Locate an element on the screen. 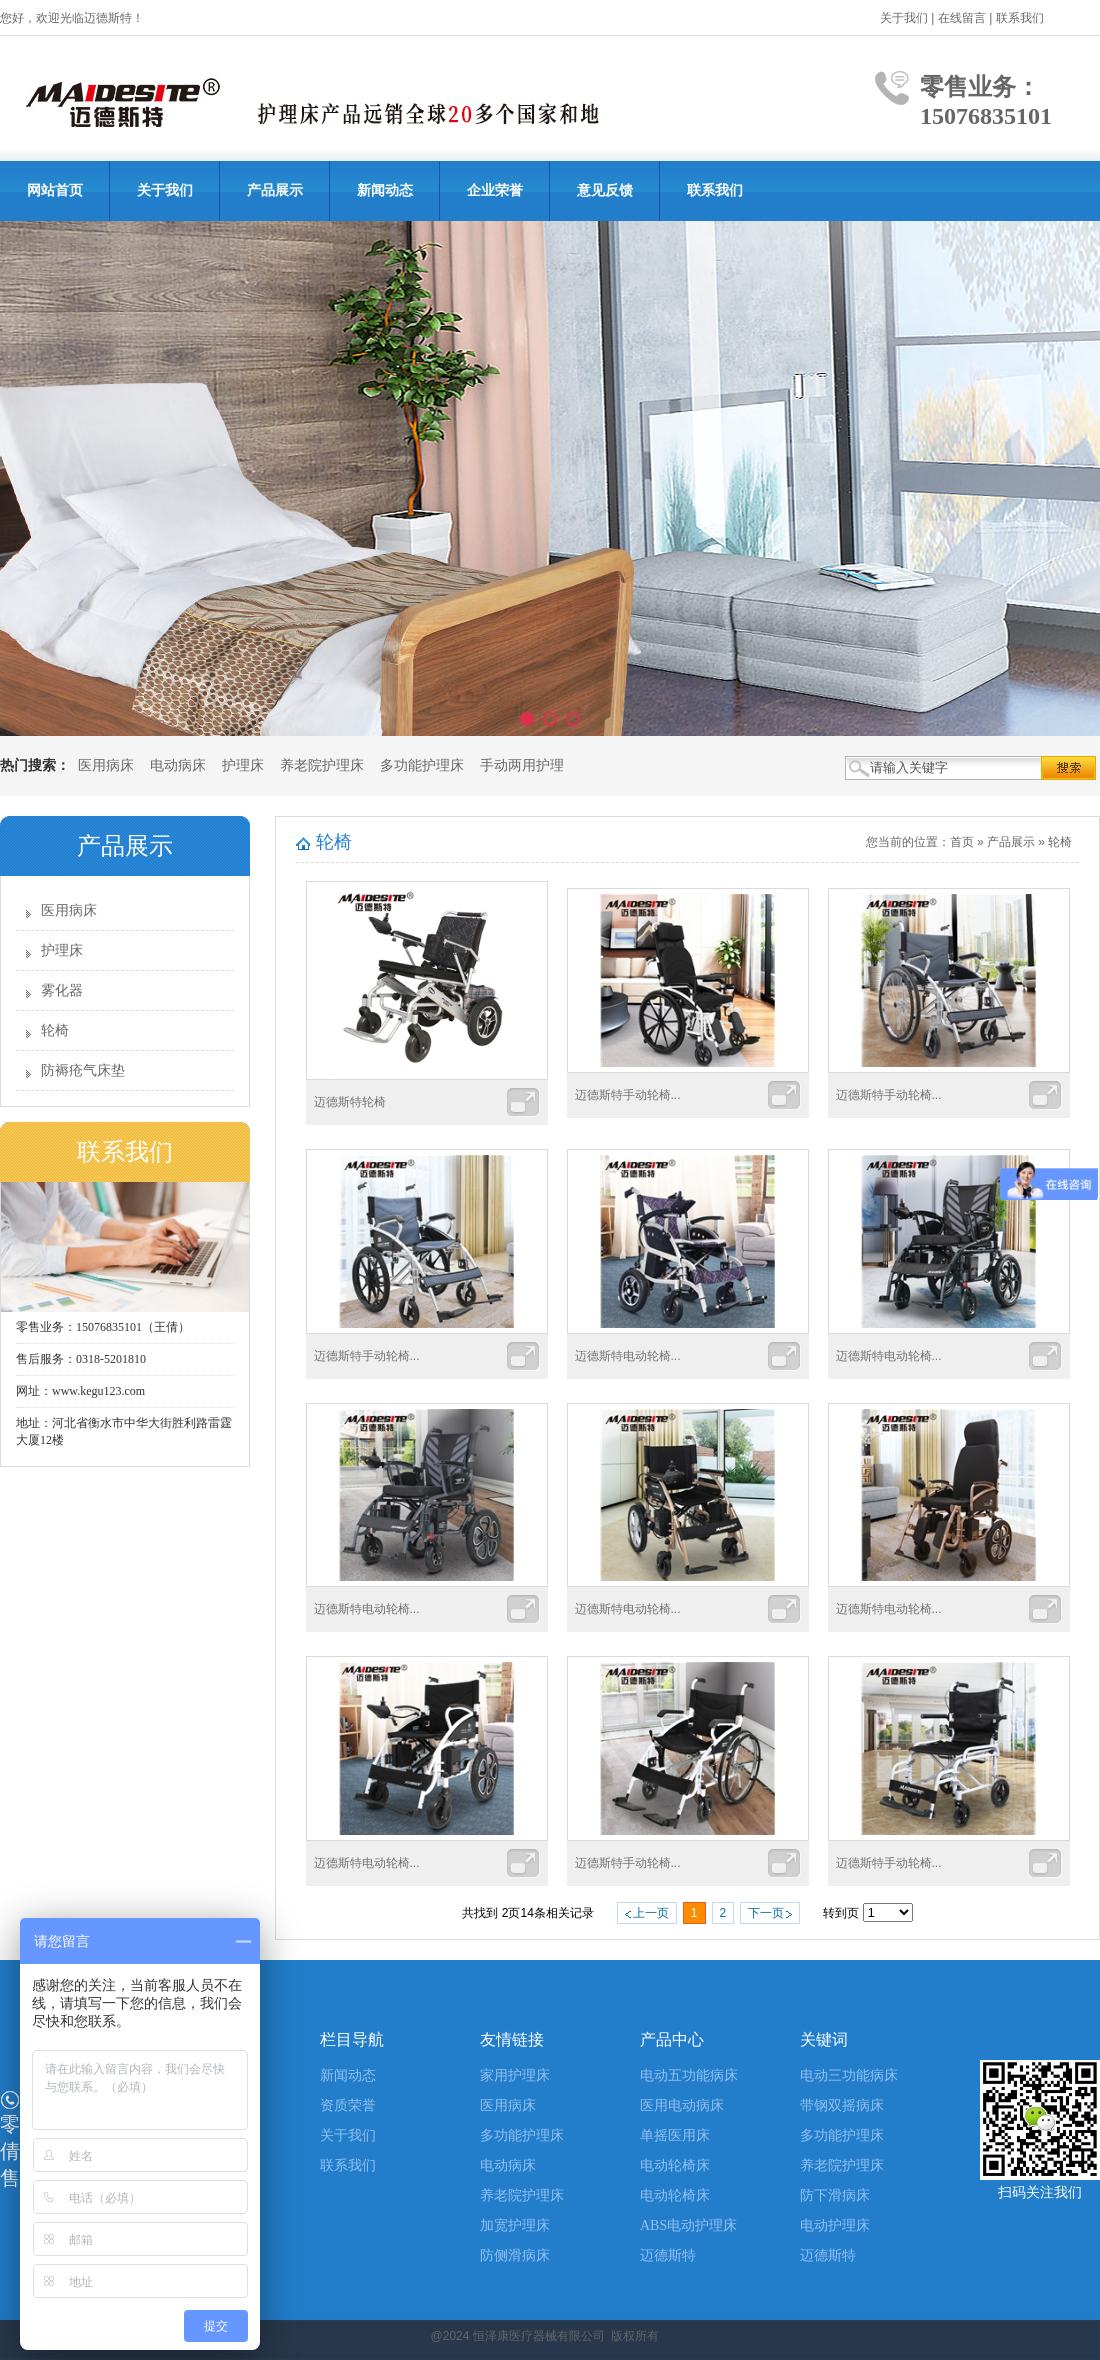 This screenshot has height=2360, width=1100. 电动护理床 is located at coordinates (835, 2225).